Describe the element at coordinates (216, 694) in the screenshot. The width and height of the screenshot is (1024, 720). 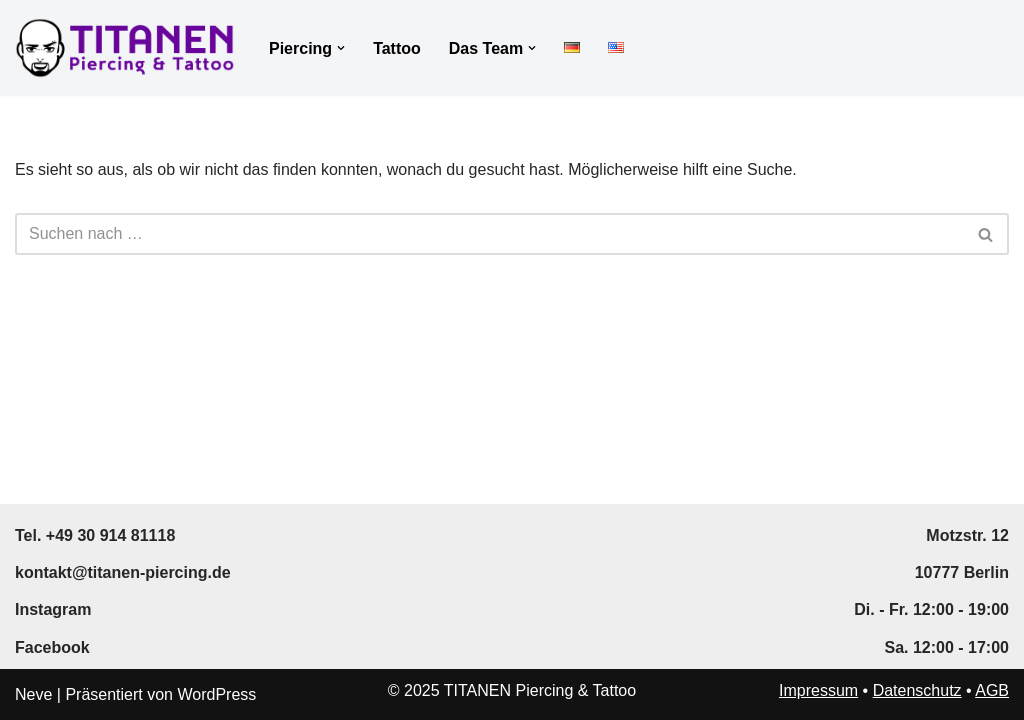
I see `WordPress` at that location.